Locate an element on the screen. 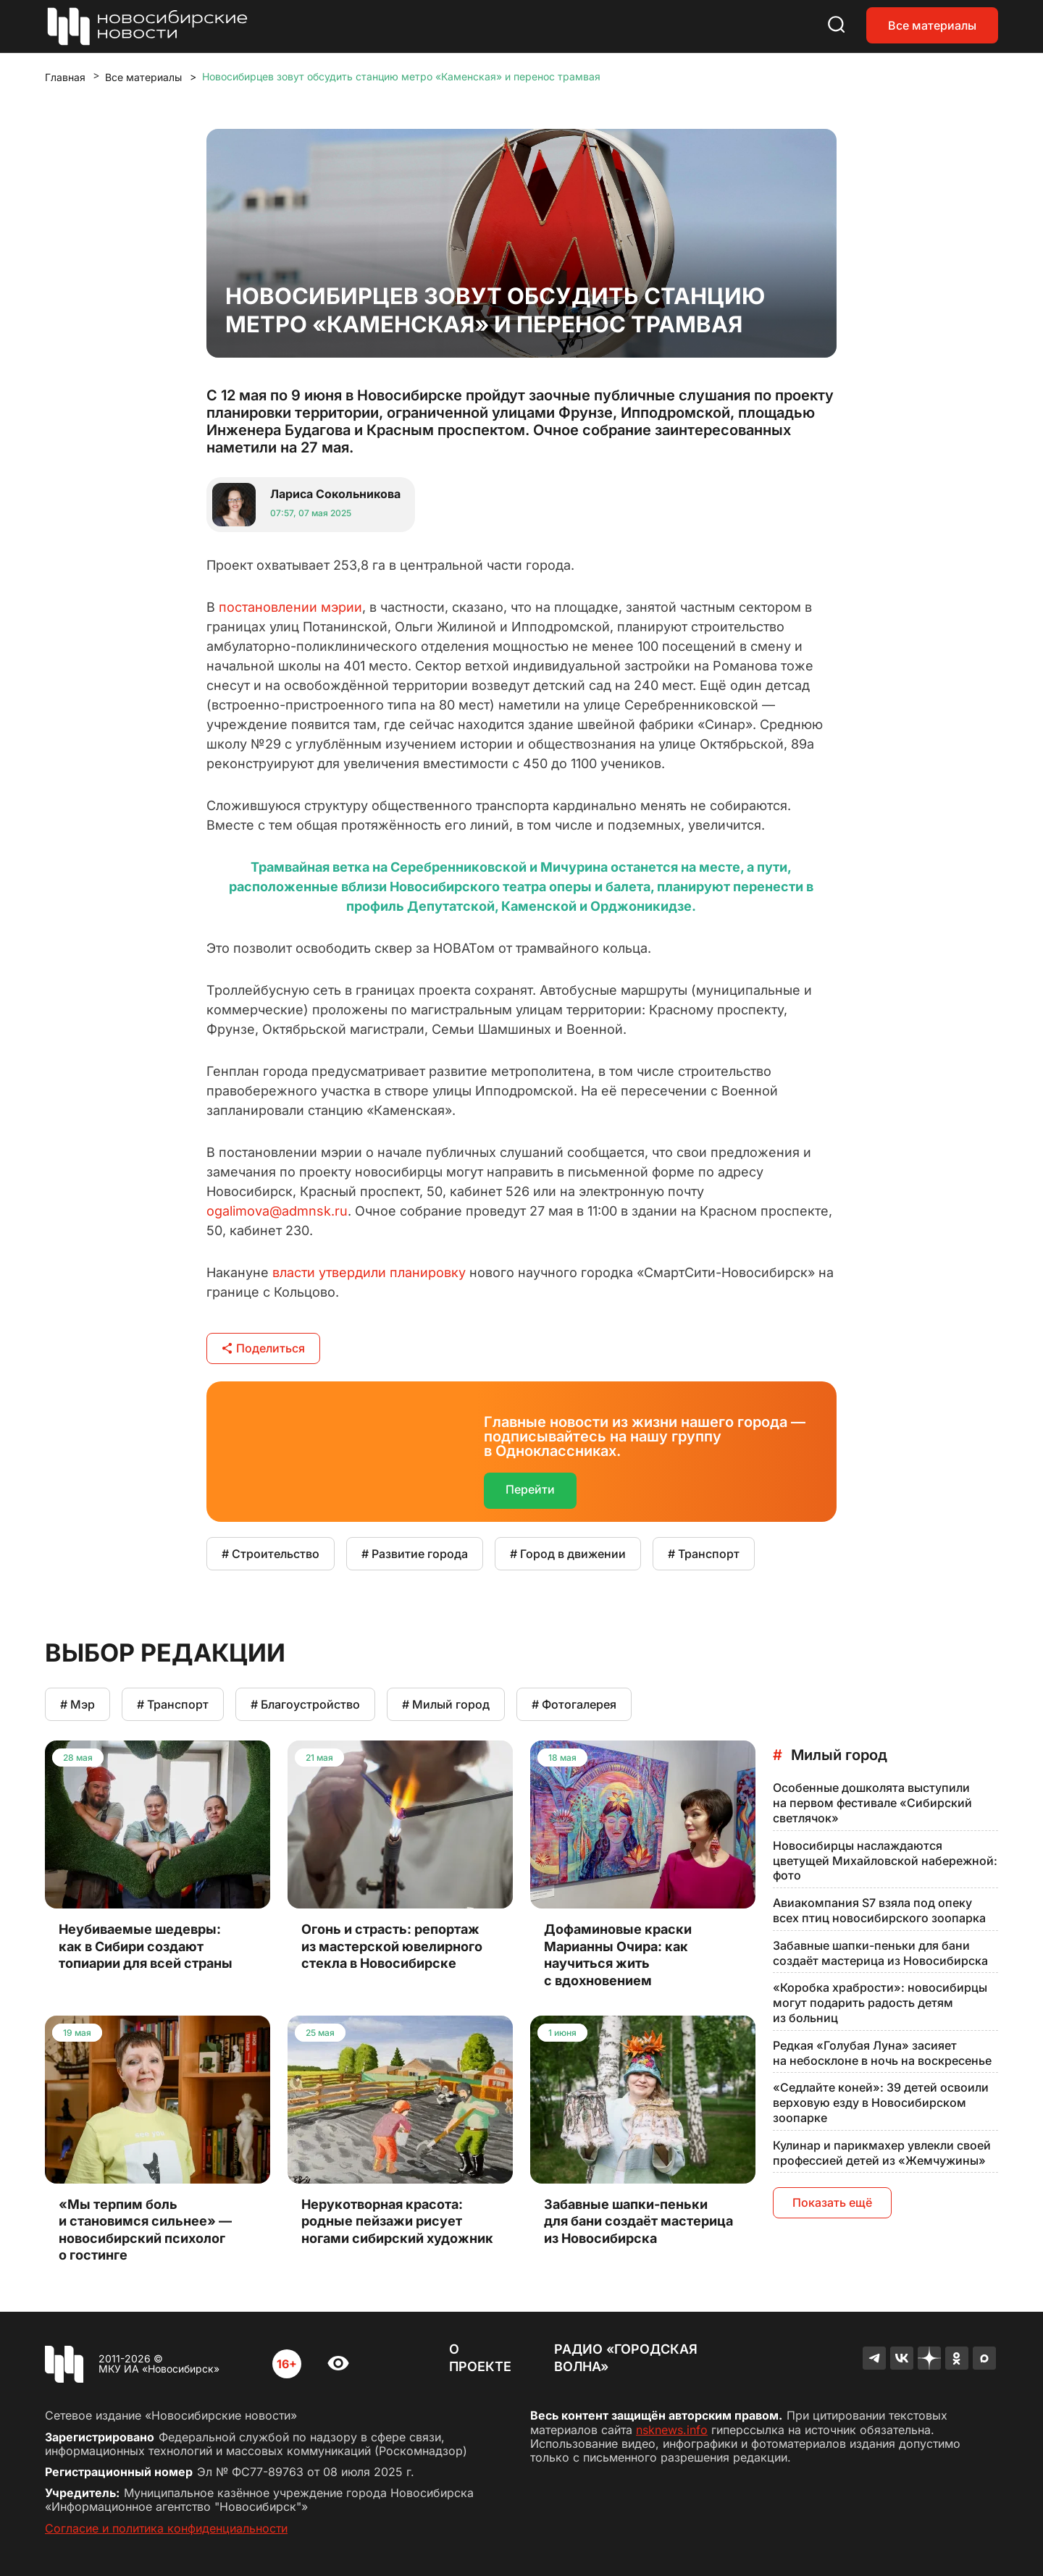  # Милый город is located at coordinates (446, 1704).